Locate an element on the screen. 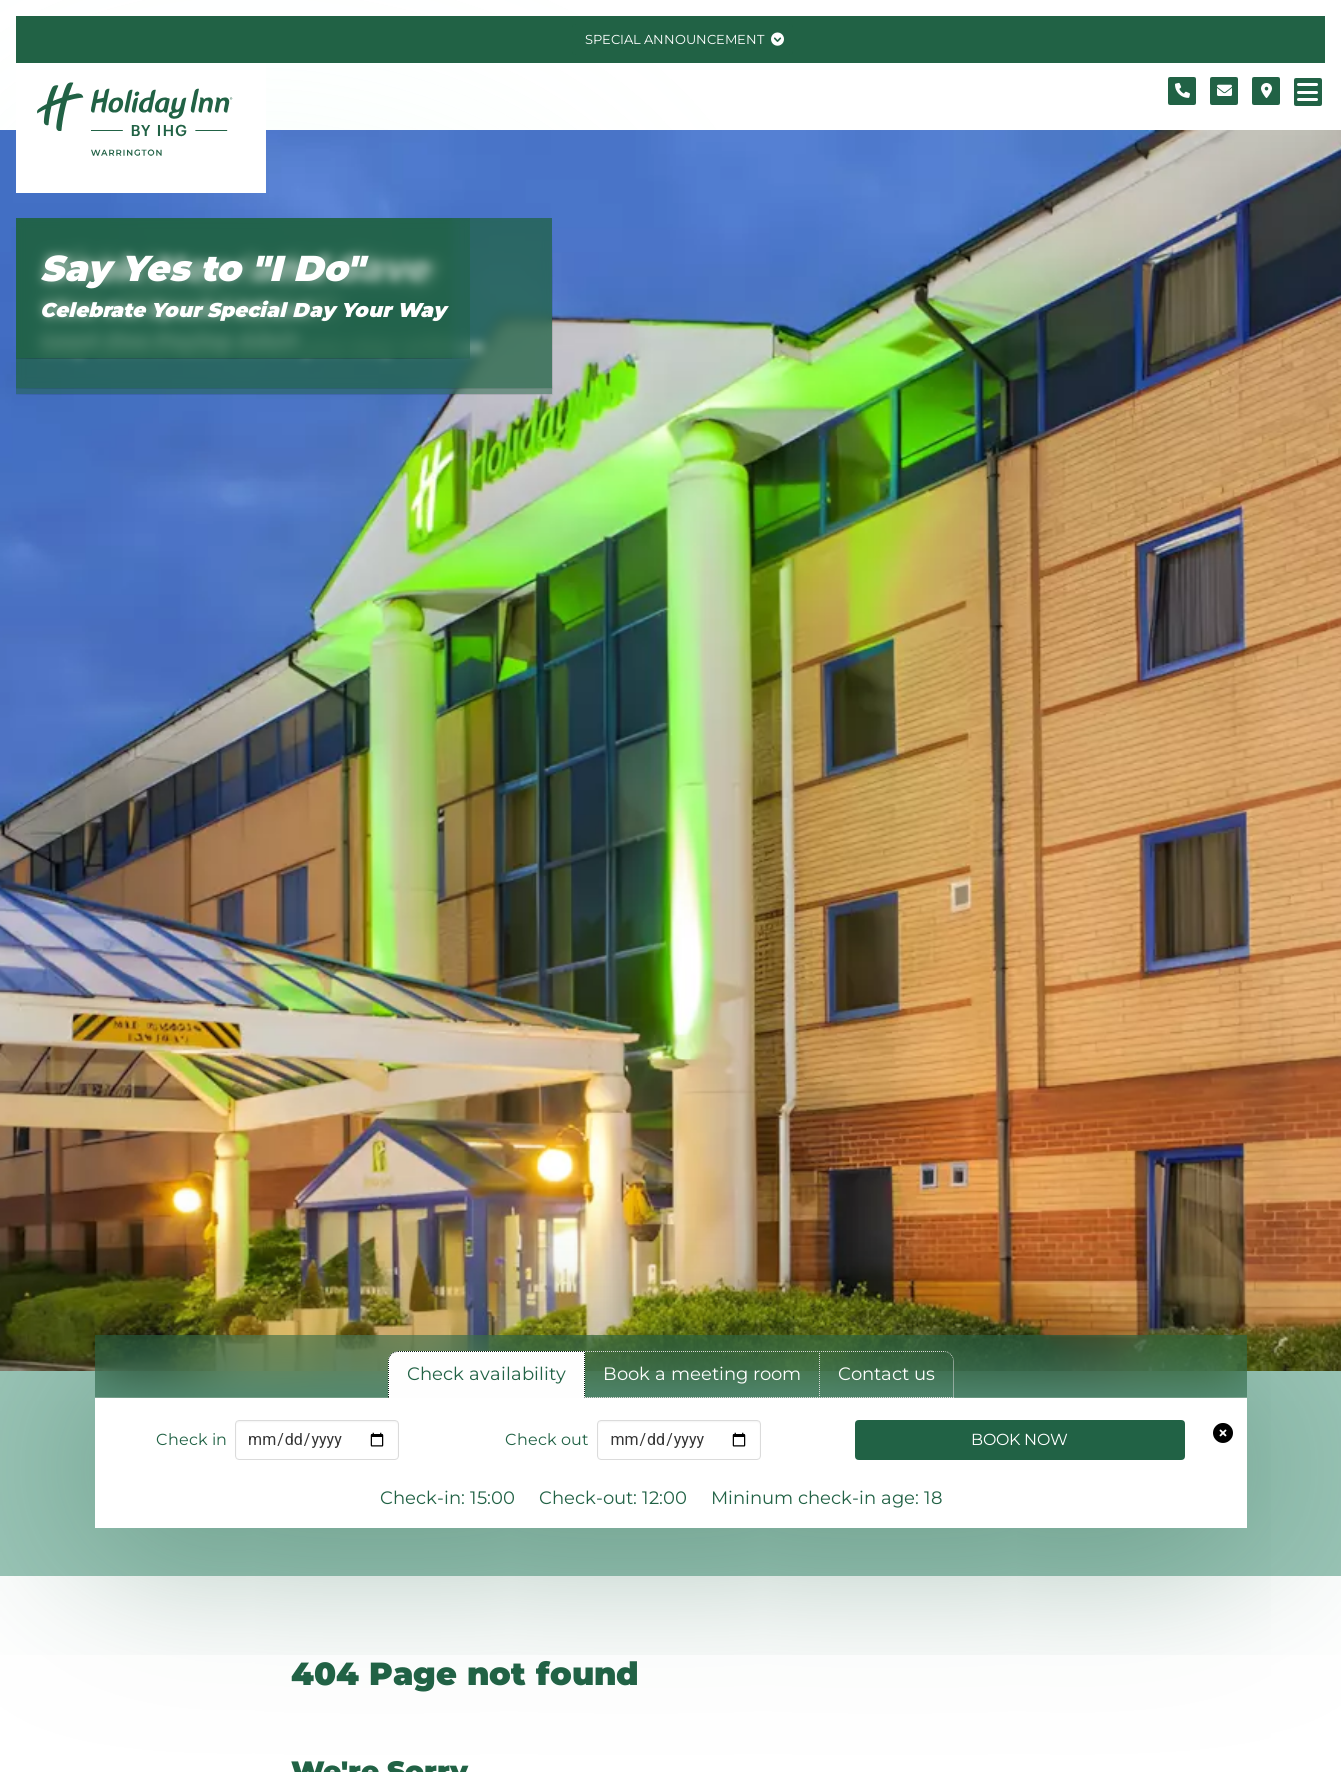 The height and width of the screenshot is (1772, 1341). [Navigation menu] is located at coordinates (1308, 92).